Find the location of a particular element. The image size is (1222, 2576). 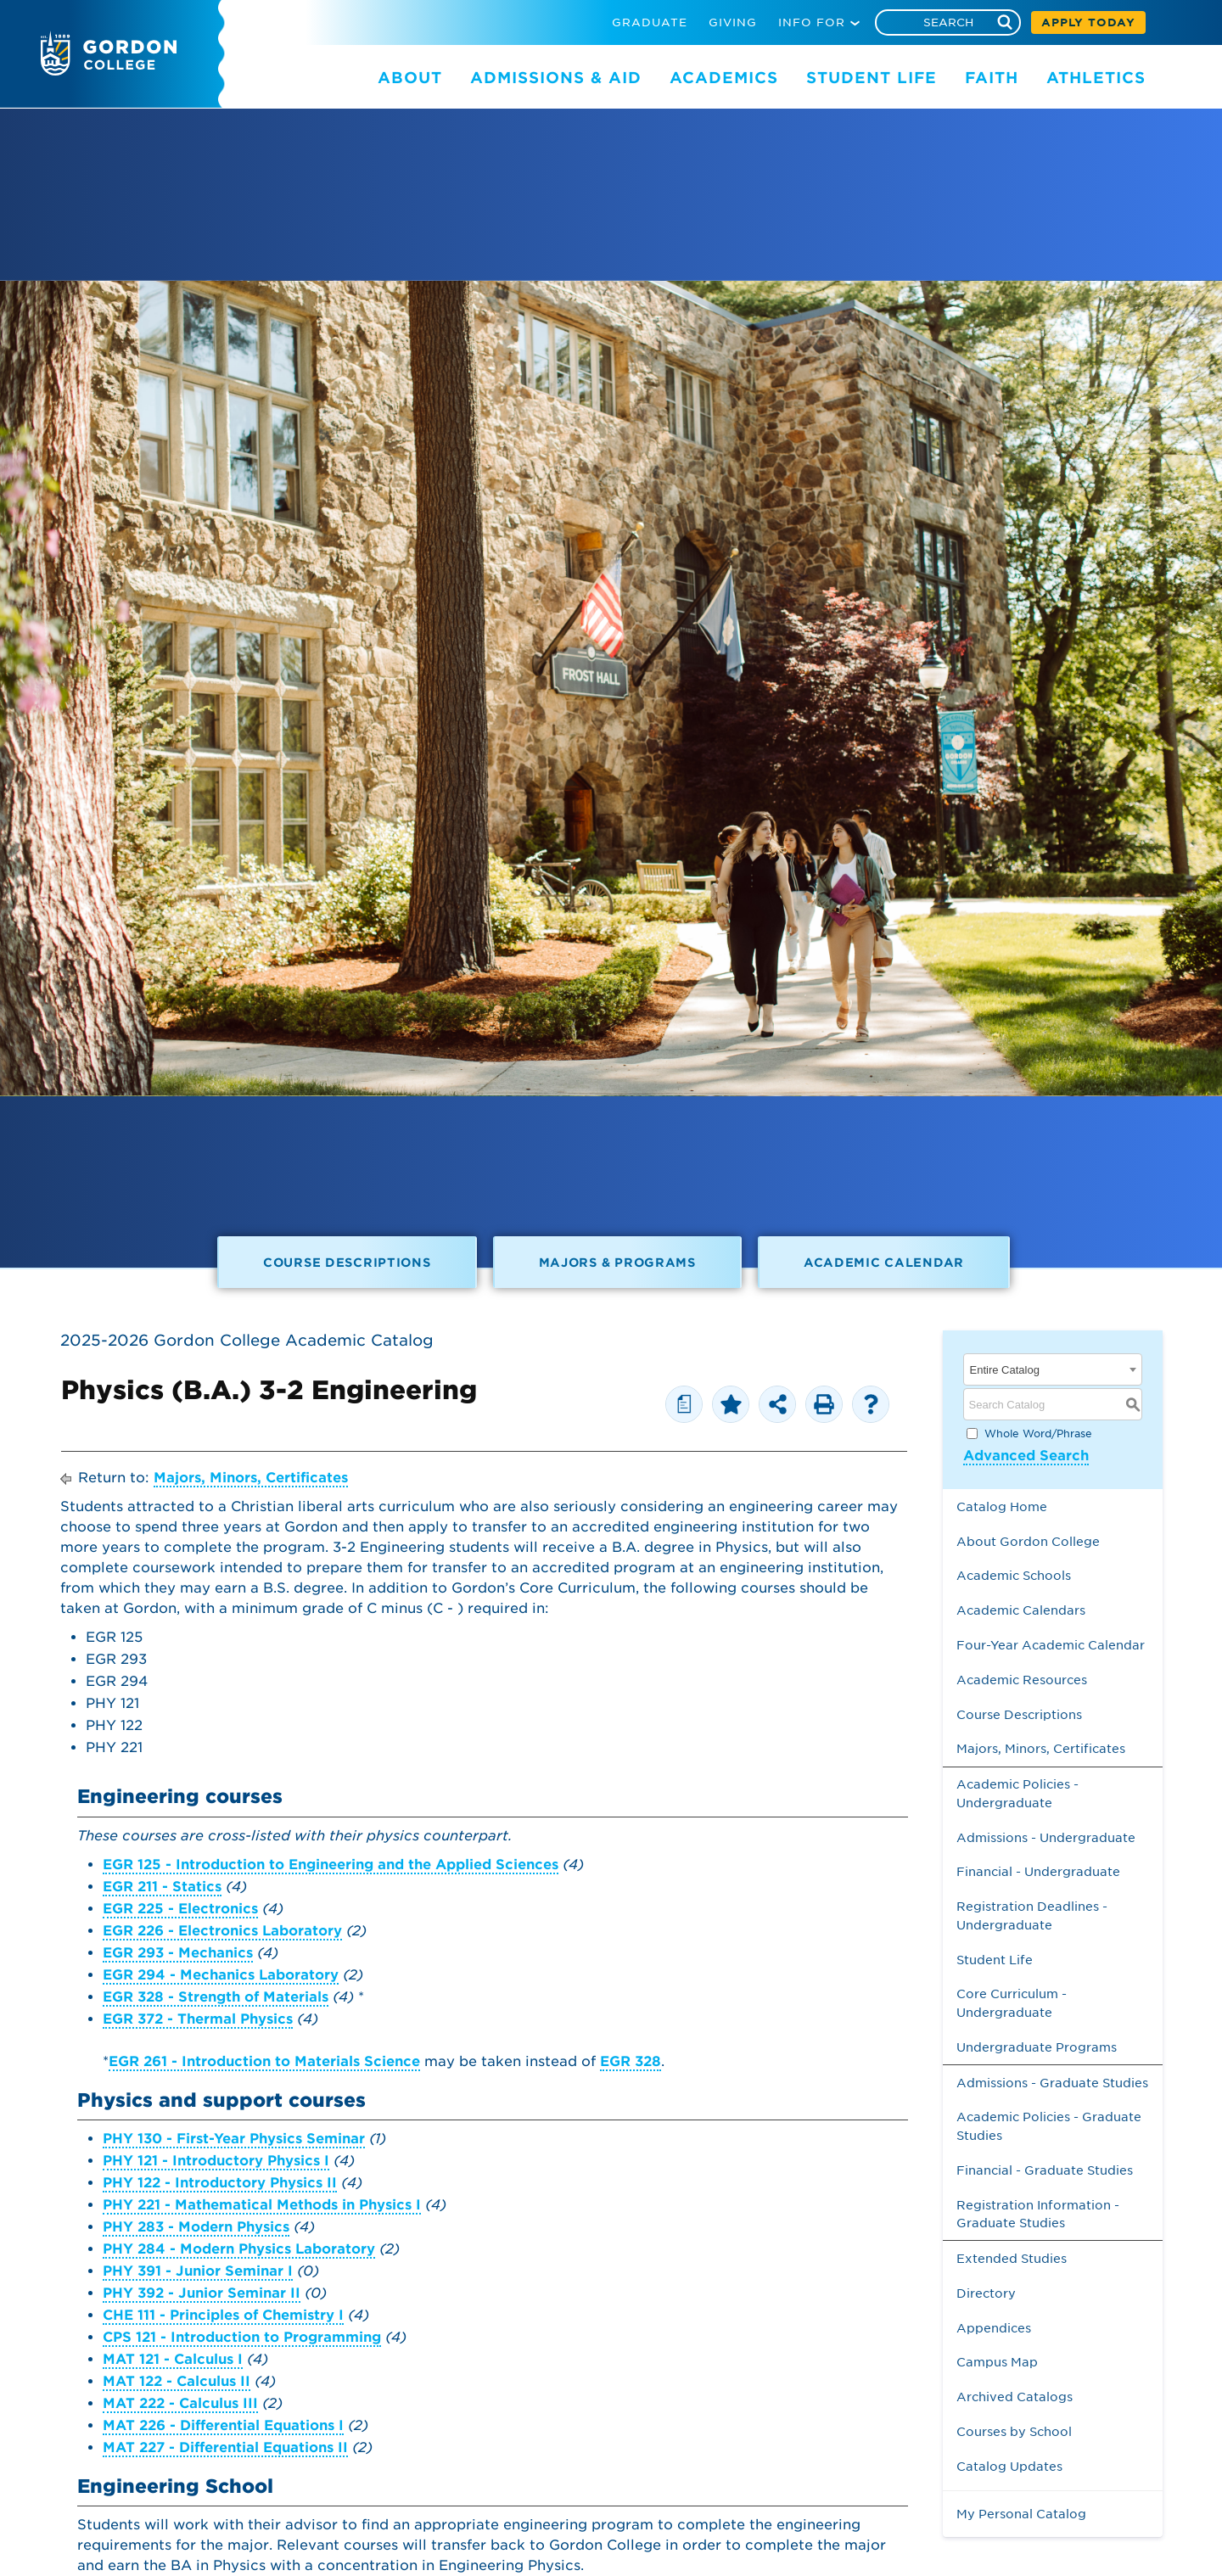

ADMISSIONS & AID is located at coordinates (556, 78).